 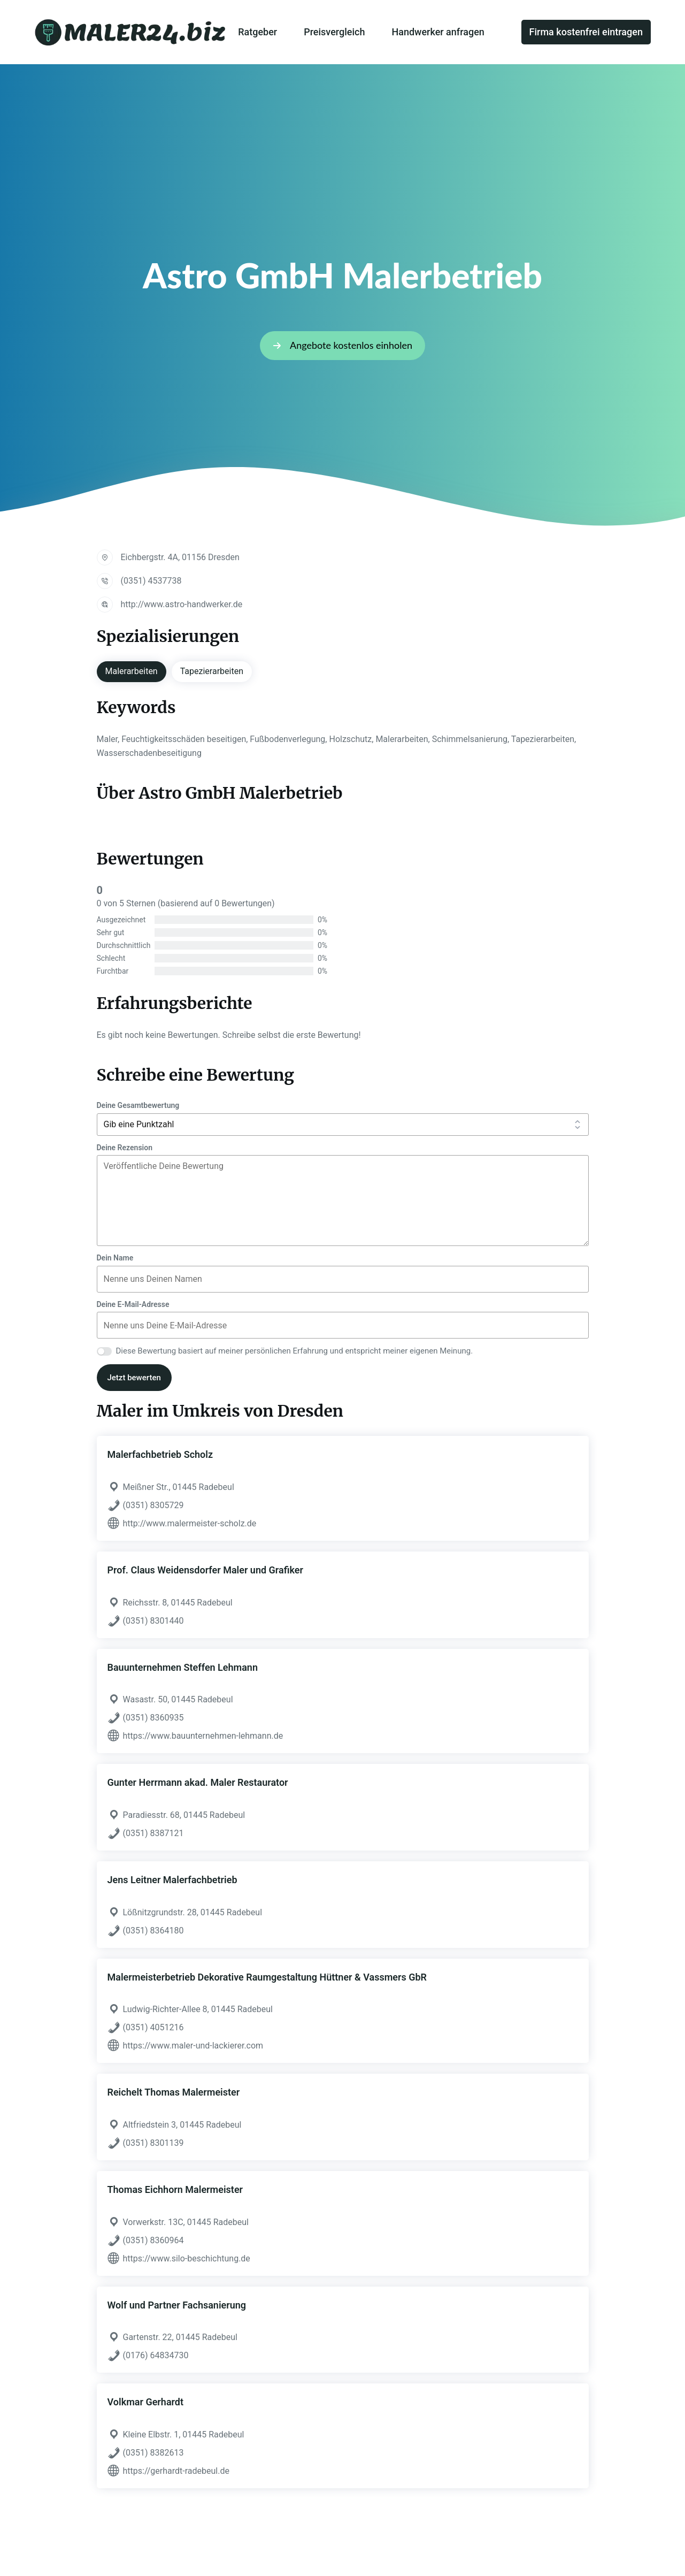 I want to click on Bauunternehmen Steffen Lehmann, so click(x=182, y=1667).